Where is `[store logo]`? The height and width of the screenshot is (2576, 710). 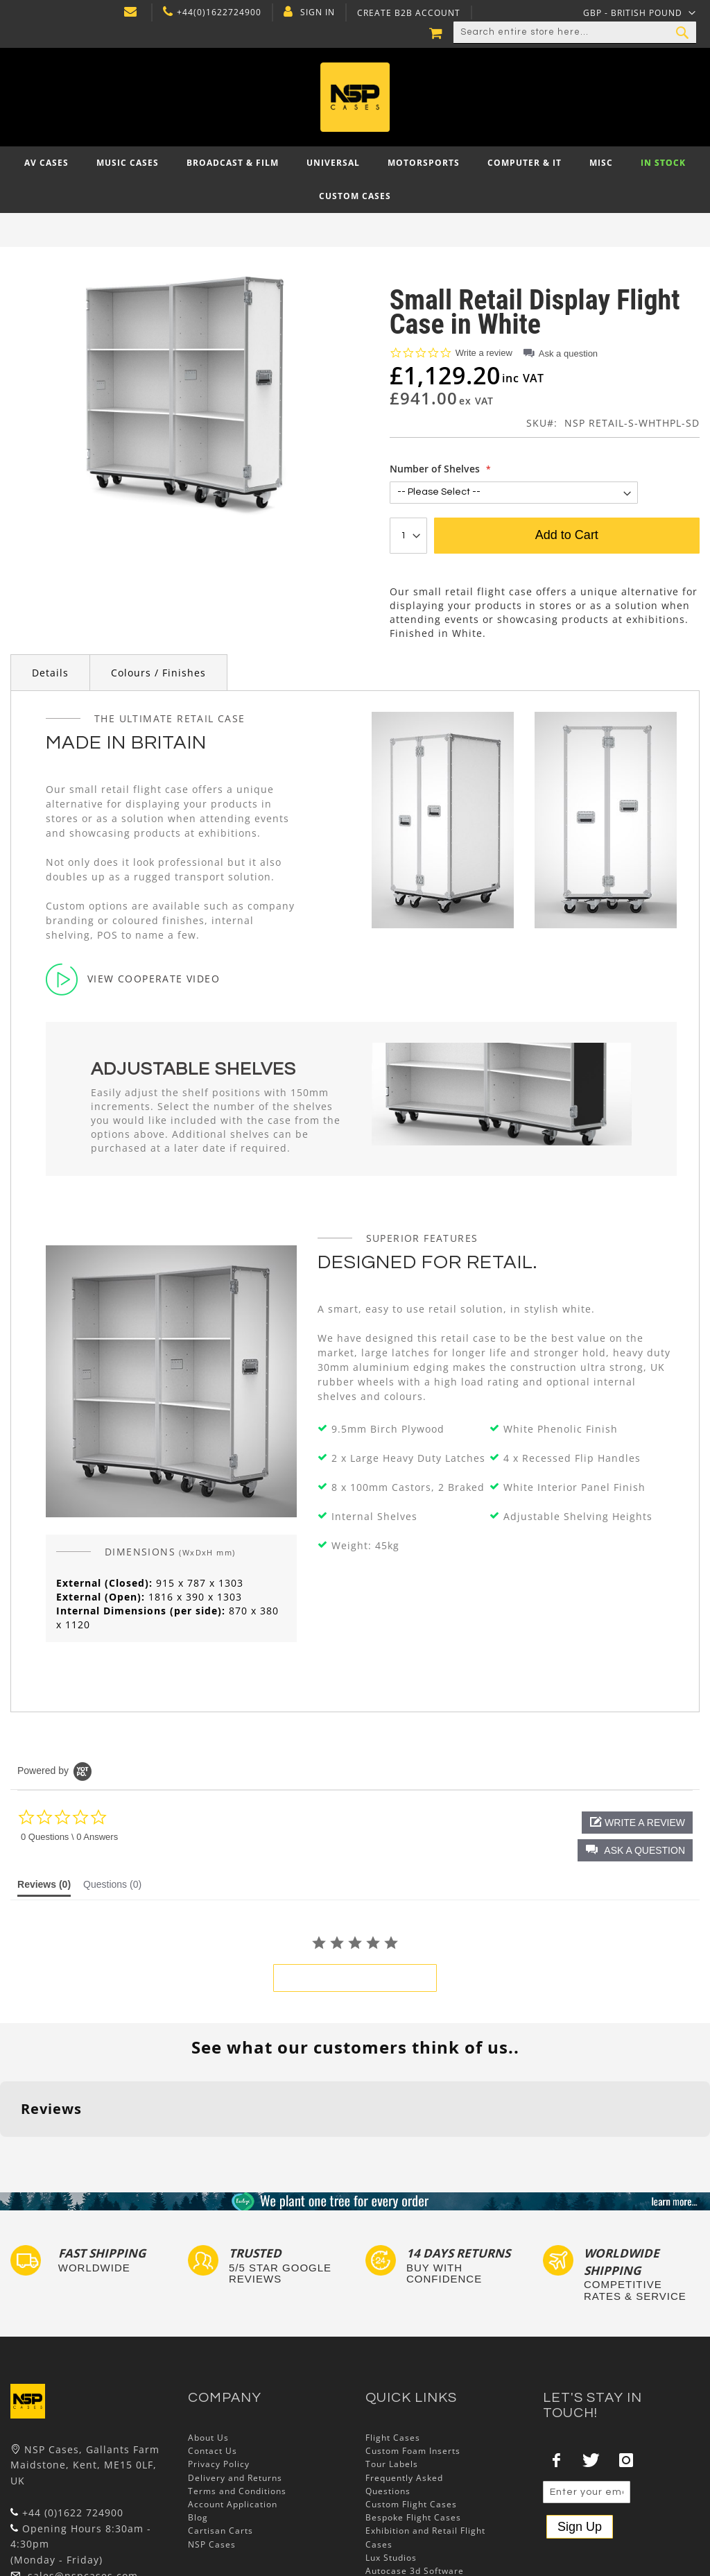
[store logo] is located at coordinates (355, 97).